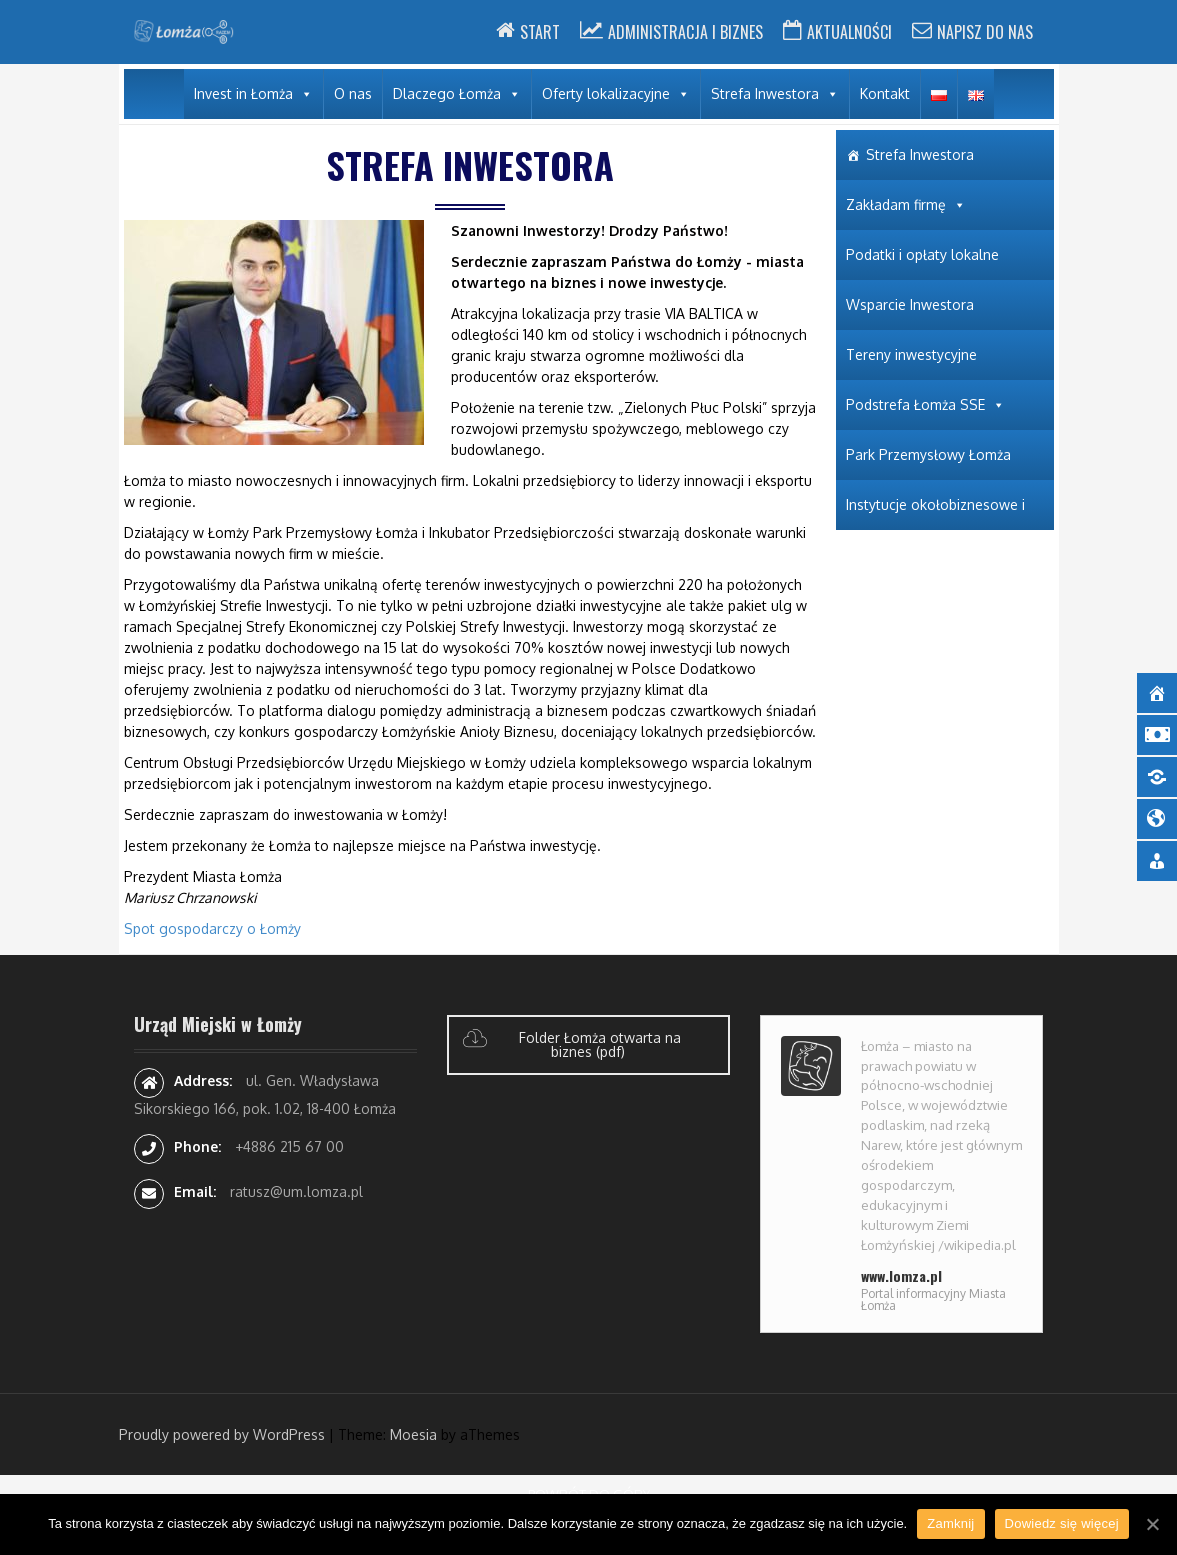 The width and height of the screenshot is (1177, 1555). What do you see at coordinates (540, 32) in the screenshot?
I see `Start` at bounding box center [540, 32].